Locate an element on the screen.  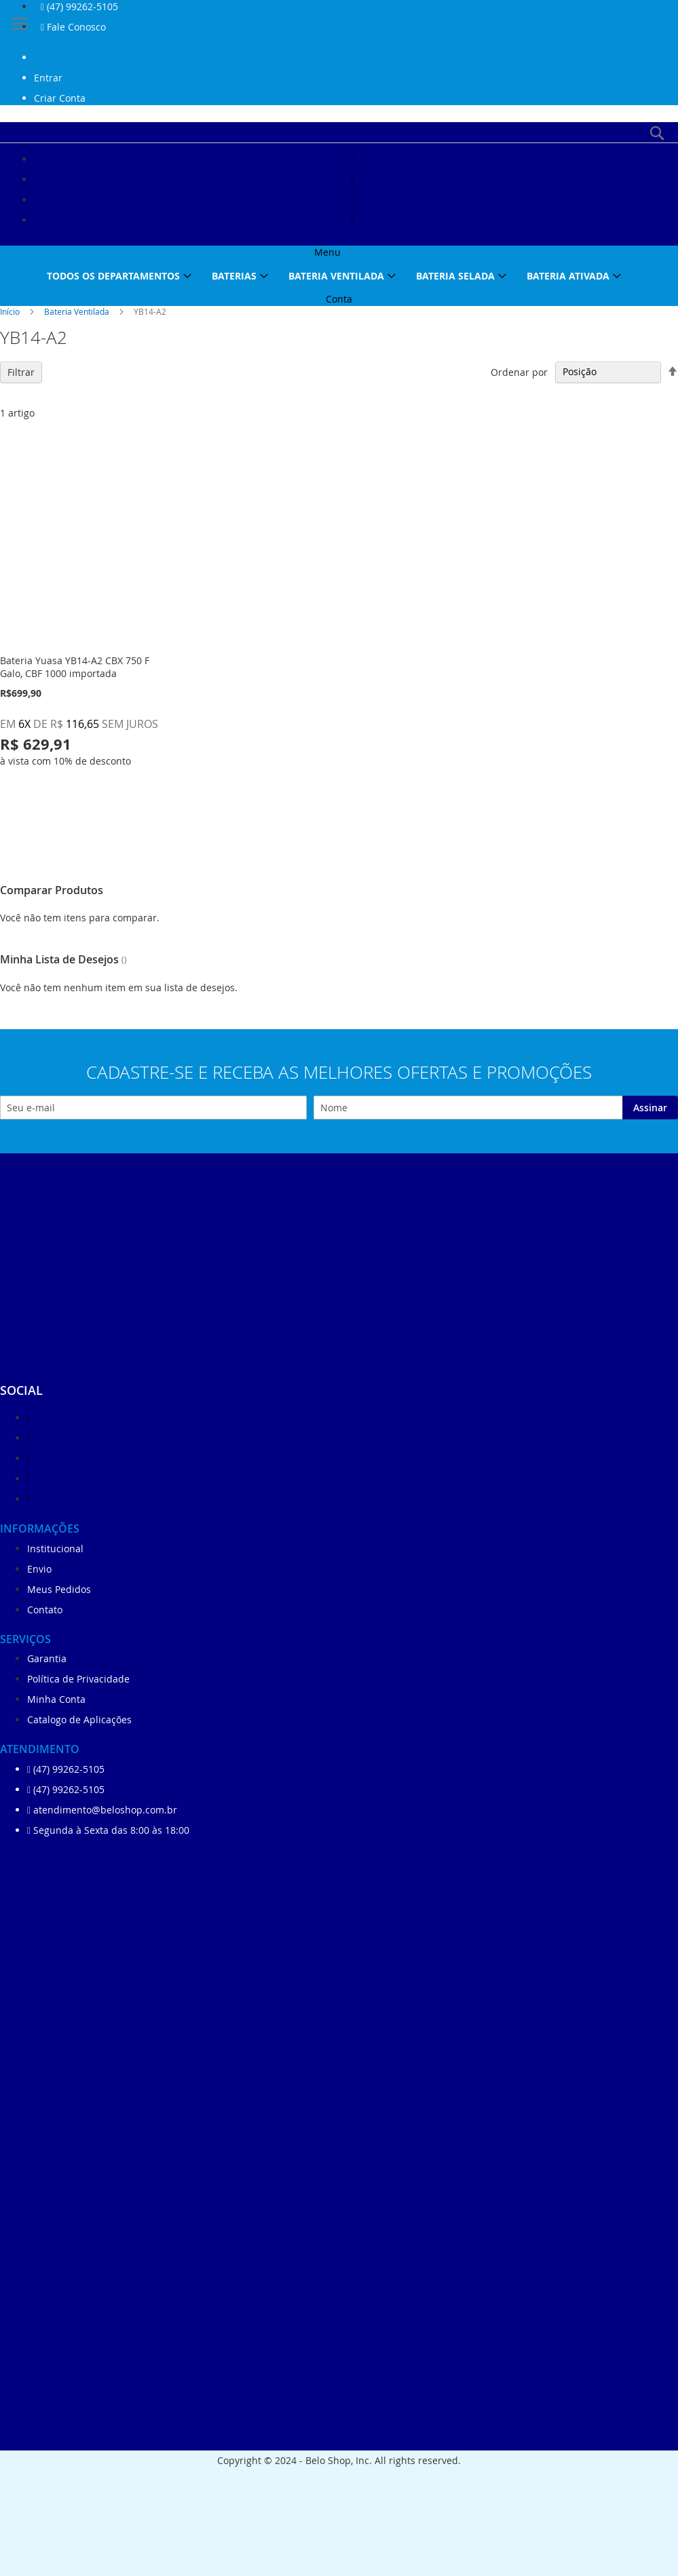
Entrar is located at coordinates (48, 77).